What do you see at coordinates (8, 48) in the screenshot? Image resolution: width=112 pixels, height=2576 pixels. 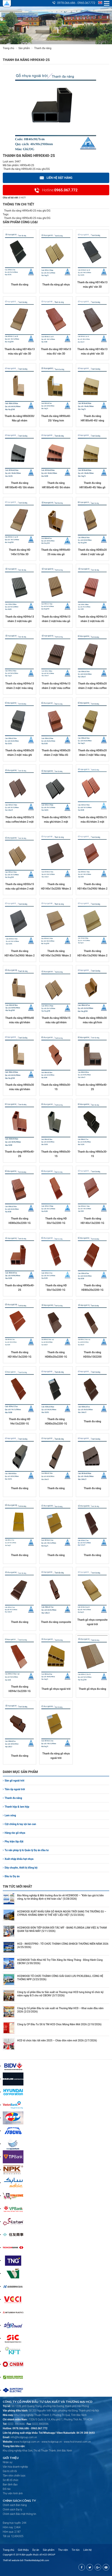 I see `Trang chủ` at bounding box center [8, 48].